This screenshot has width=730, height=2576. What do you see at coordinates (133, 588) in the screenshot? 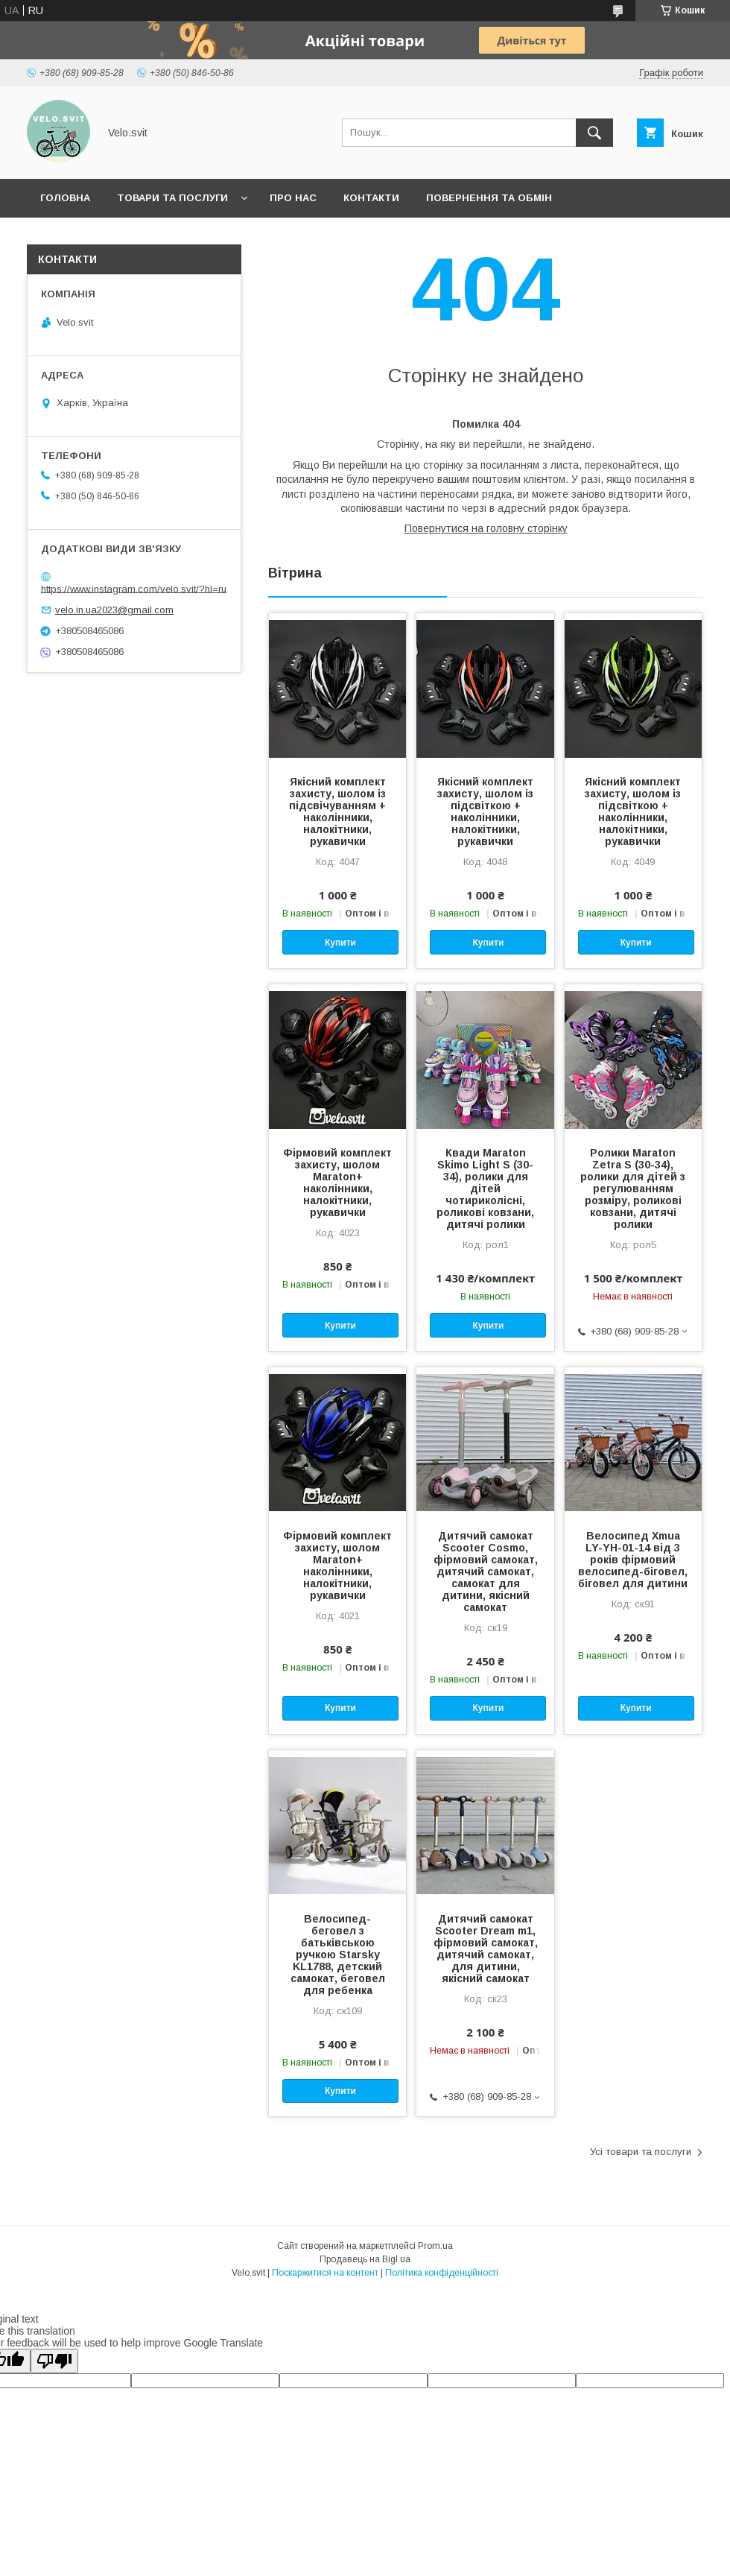
I see `https://www.instagram.com/velo.svit/?hl=ru` at bounding box center [133, 588].